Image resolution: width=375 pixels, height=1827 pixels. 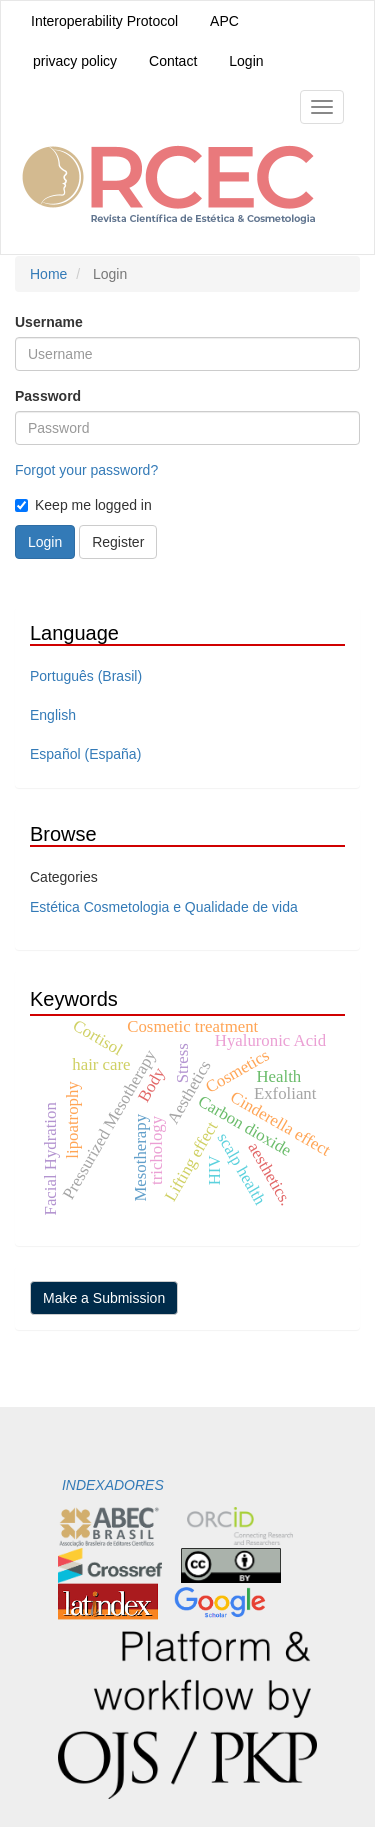 I want to click on INDEXADORES, so click(x=111, y=1485).